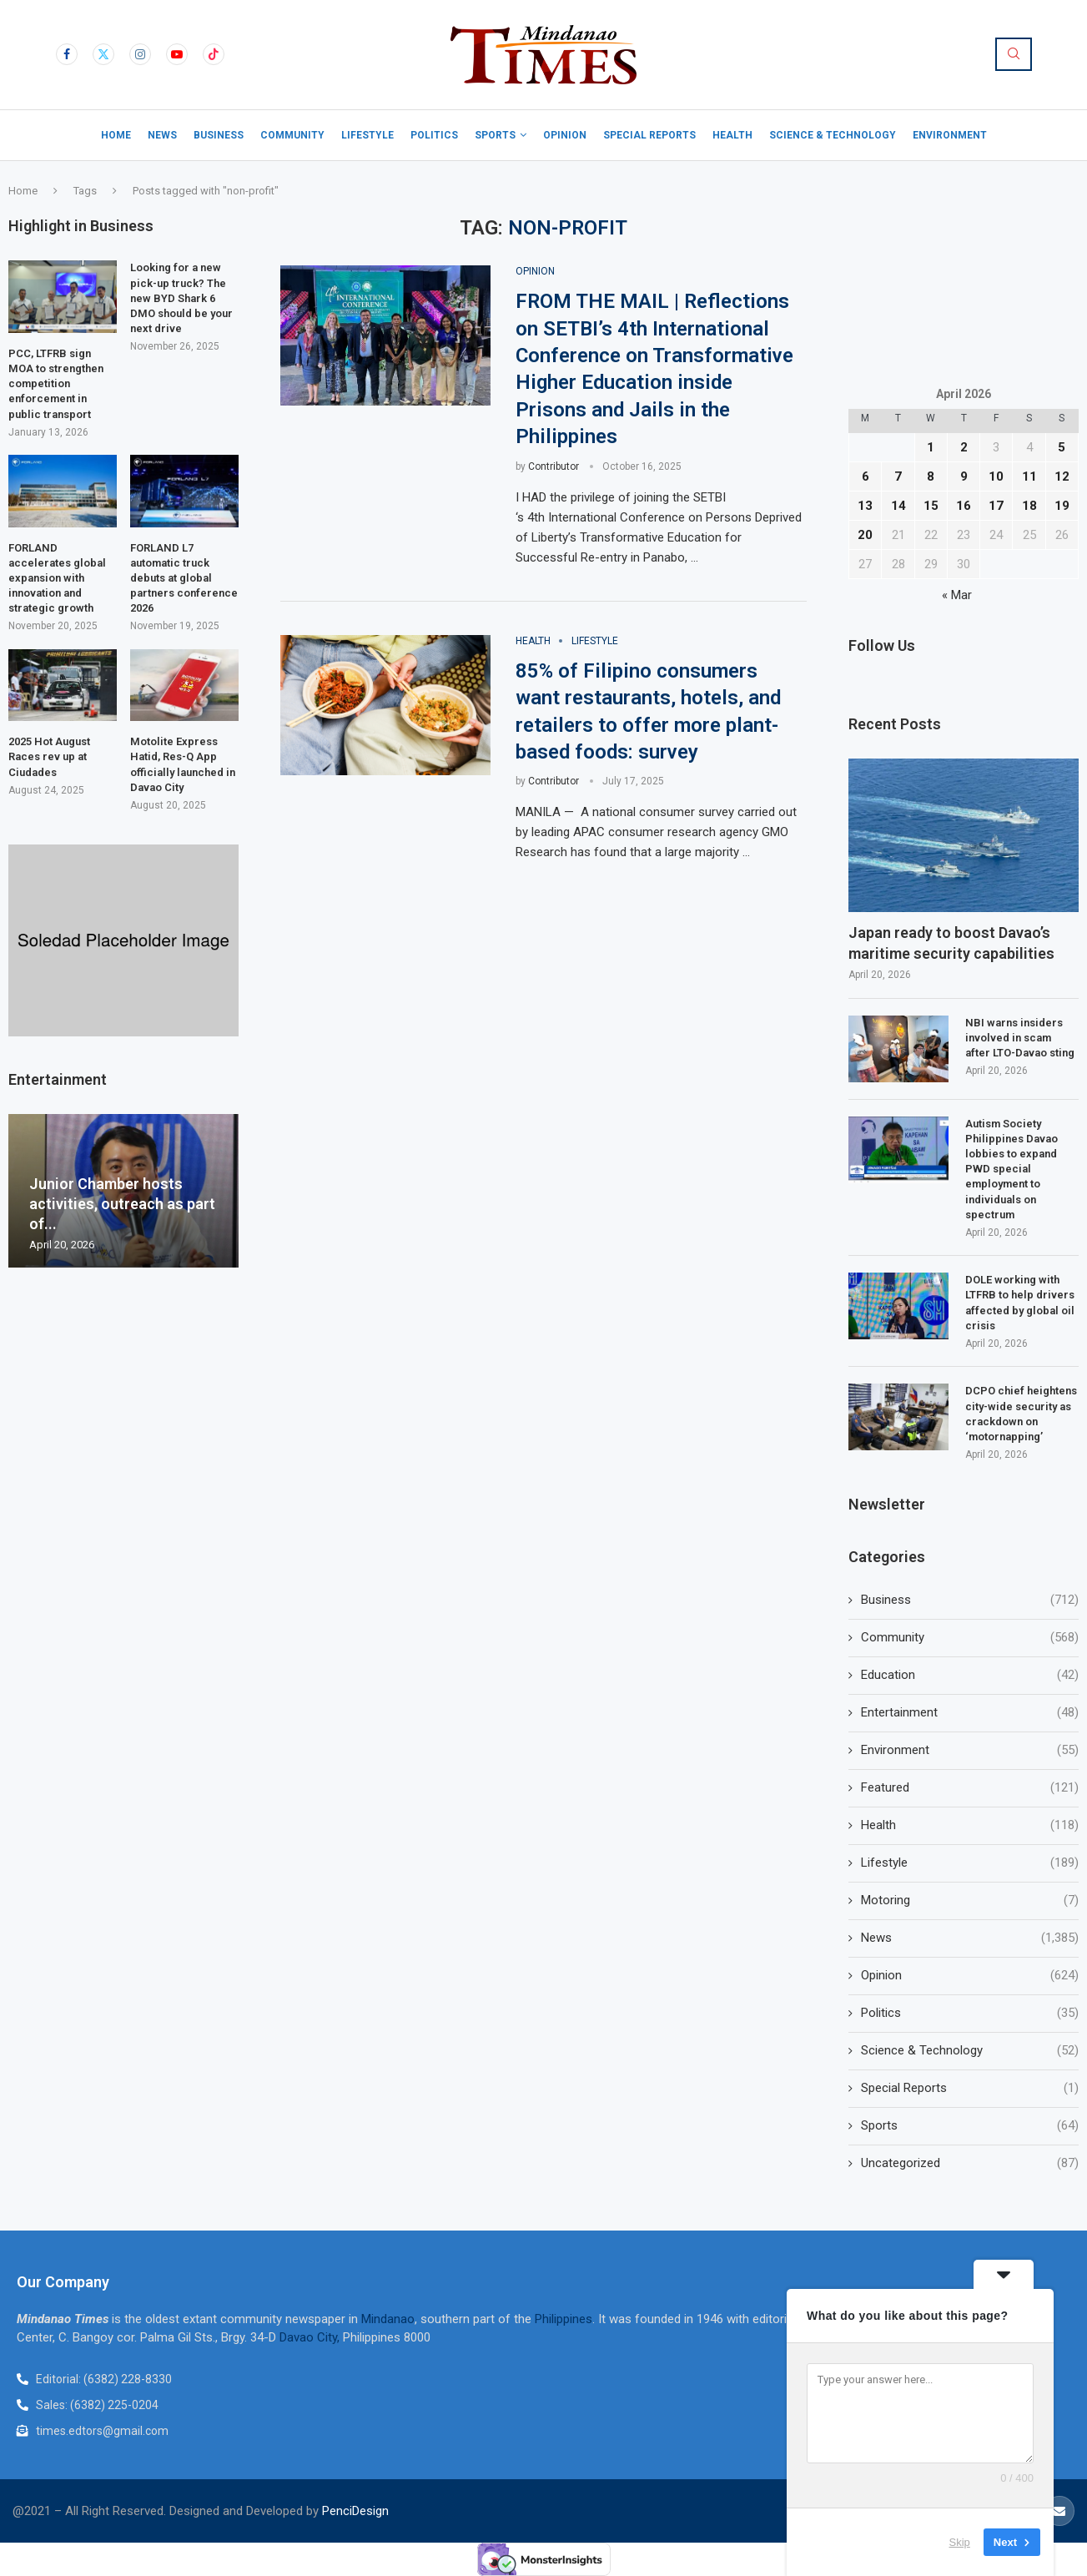  Describe the element at coordinates (1011, 1169) in the screenshot. I see `Autism Society Philippines Davao lobbies to expand PWD special employment to individuals on spectrum` at that location.